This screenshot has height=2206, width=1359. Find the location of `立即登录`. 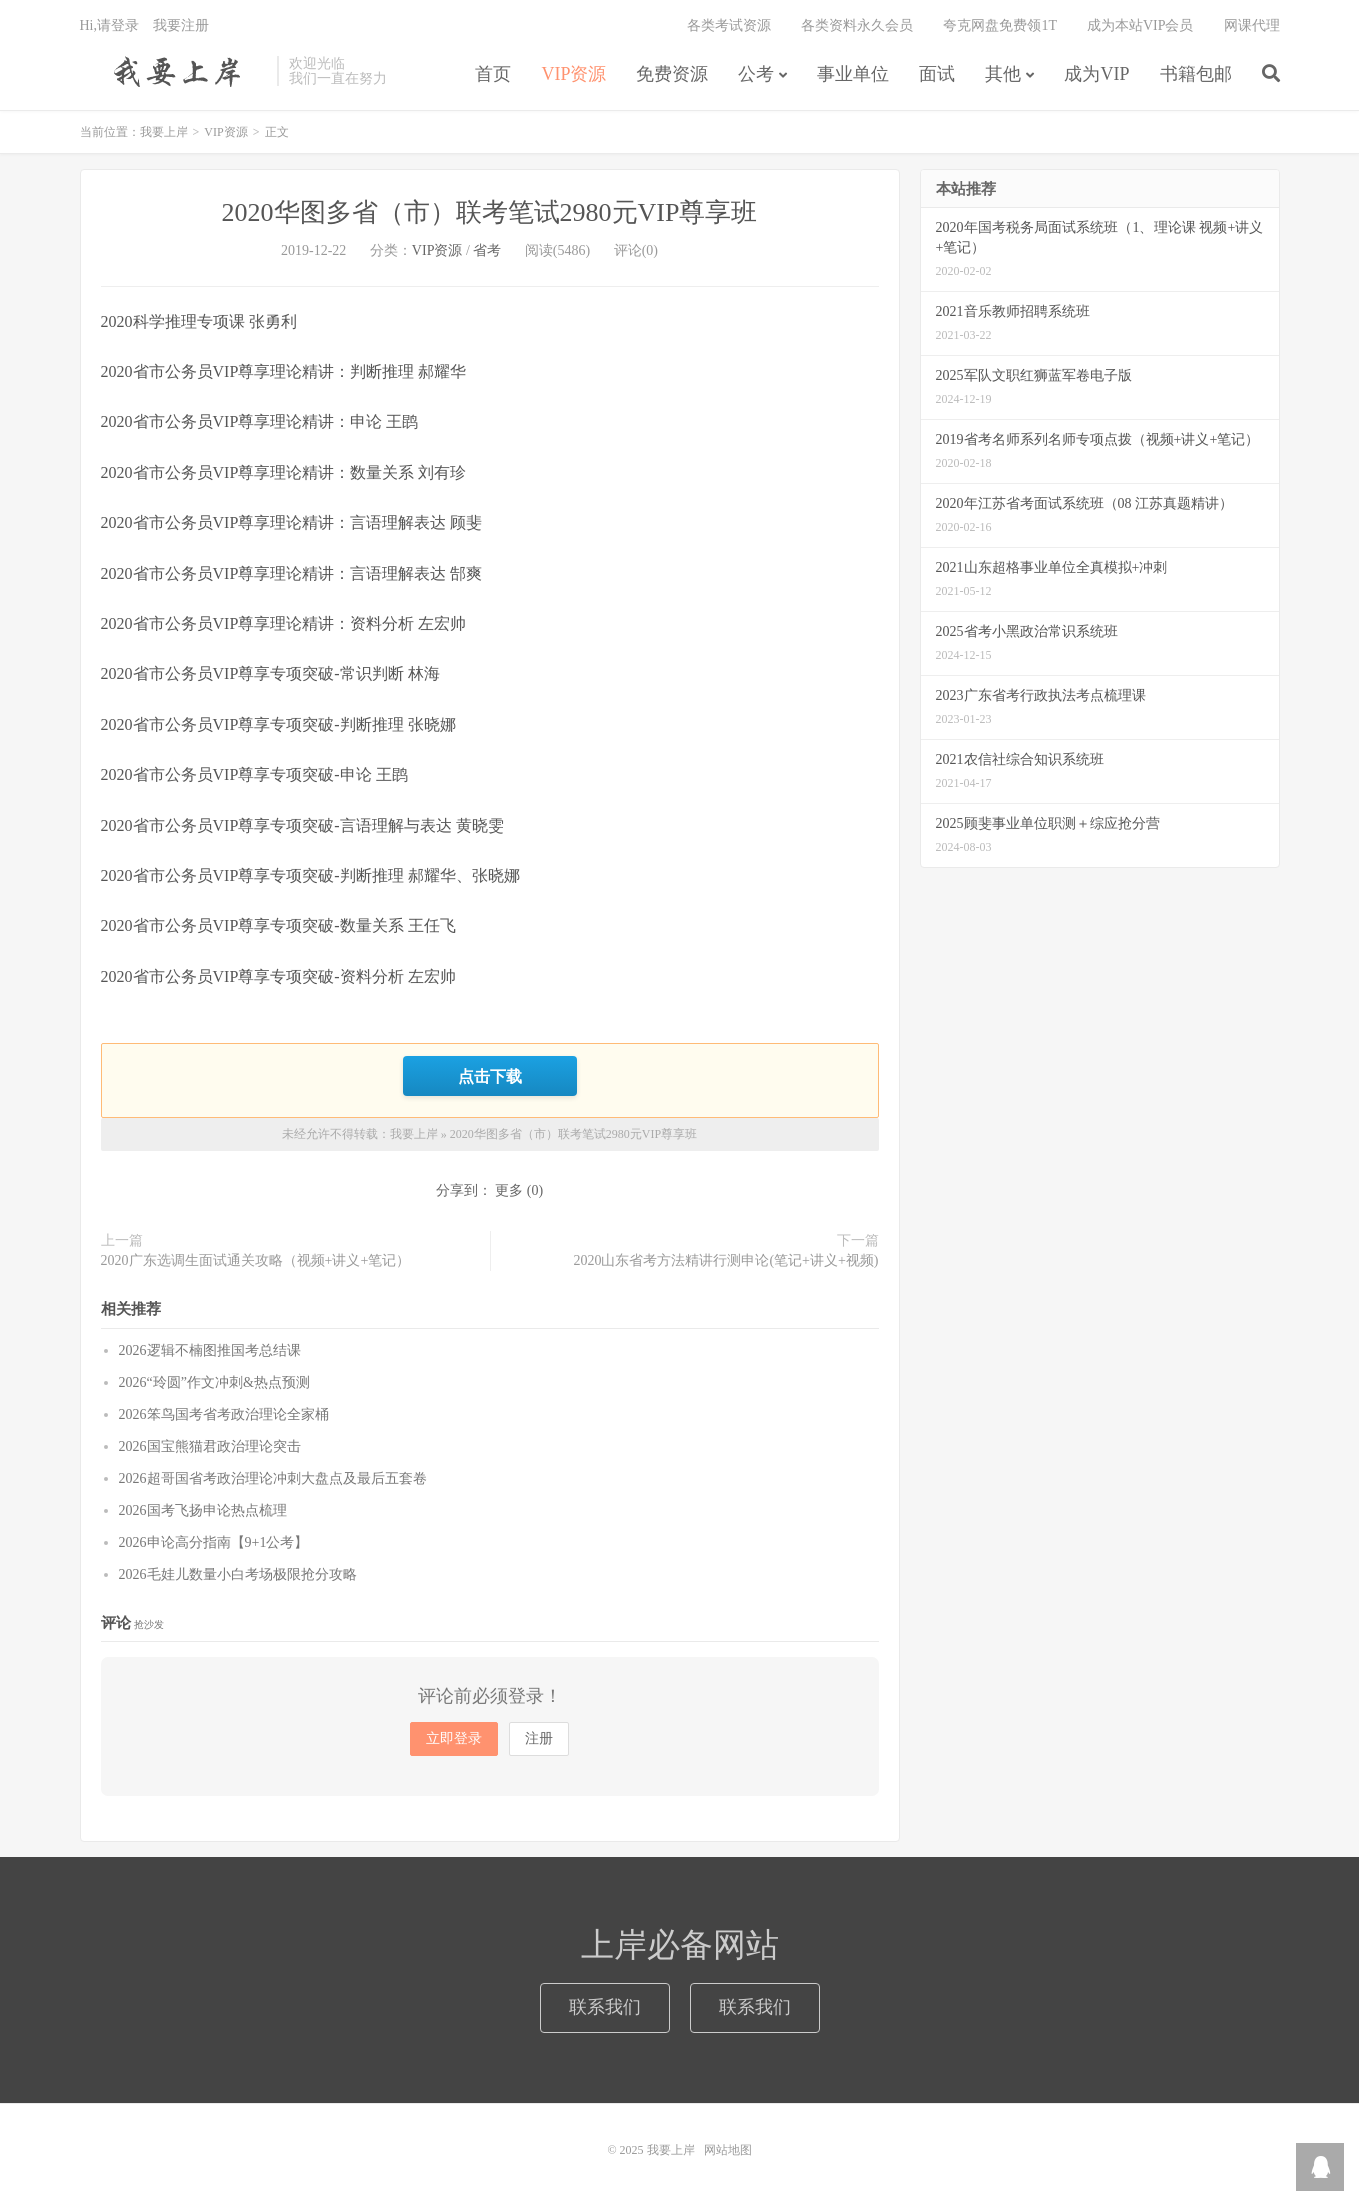

立即登录 is located at coordinates (454, 1738).